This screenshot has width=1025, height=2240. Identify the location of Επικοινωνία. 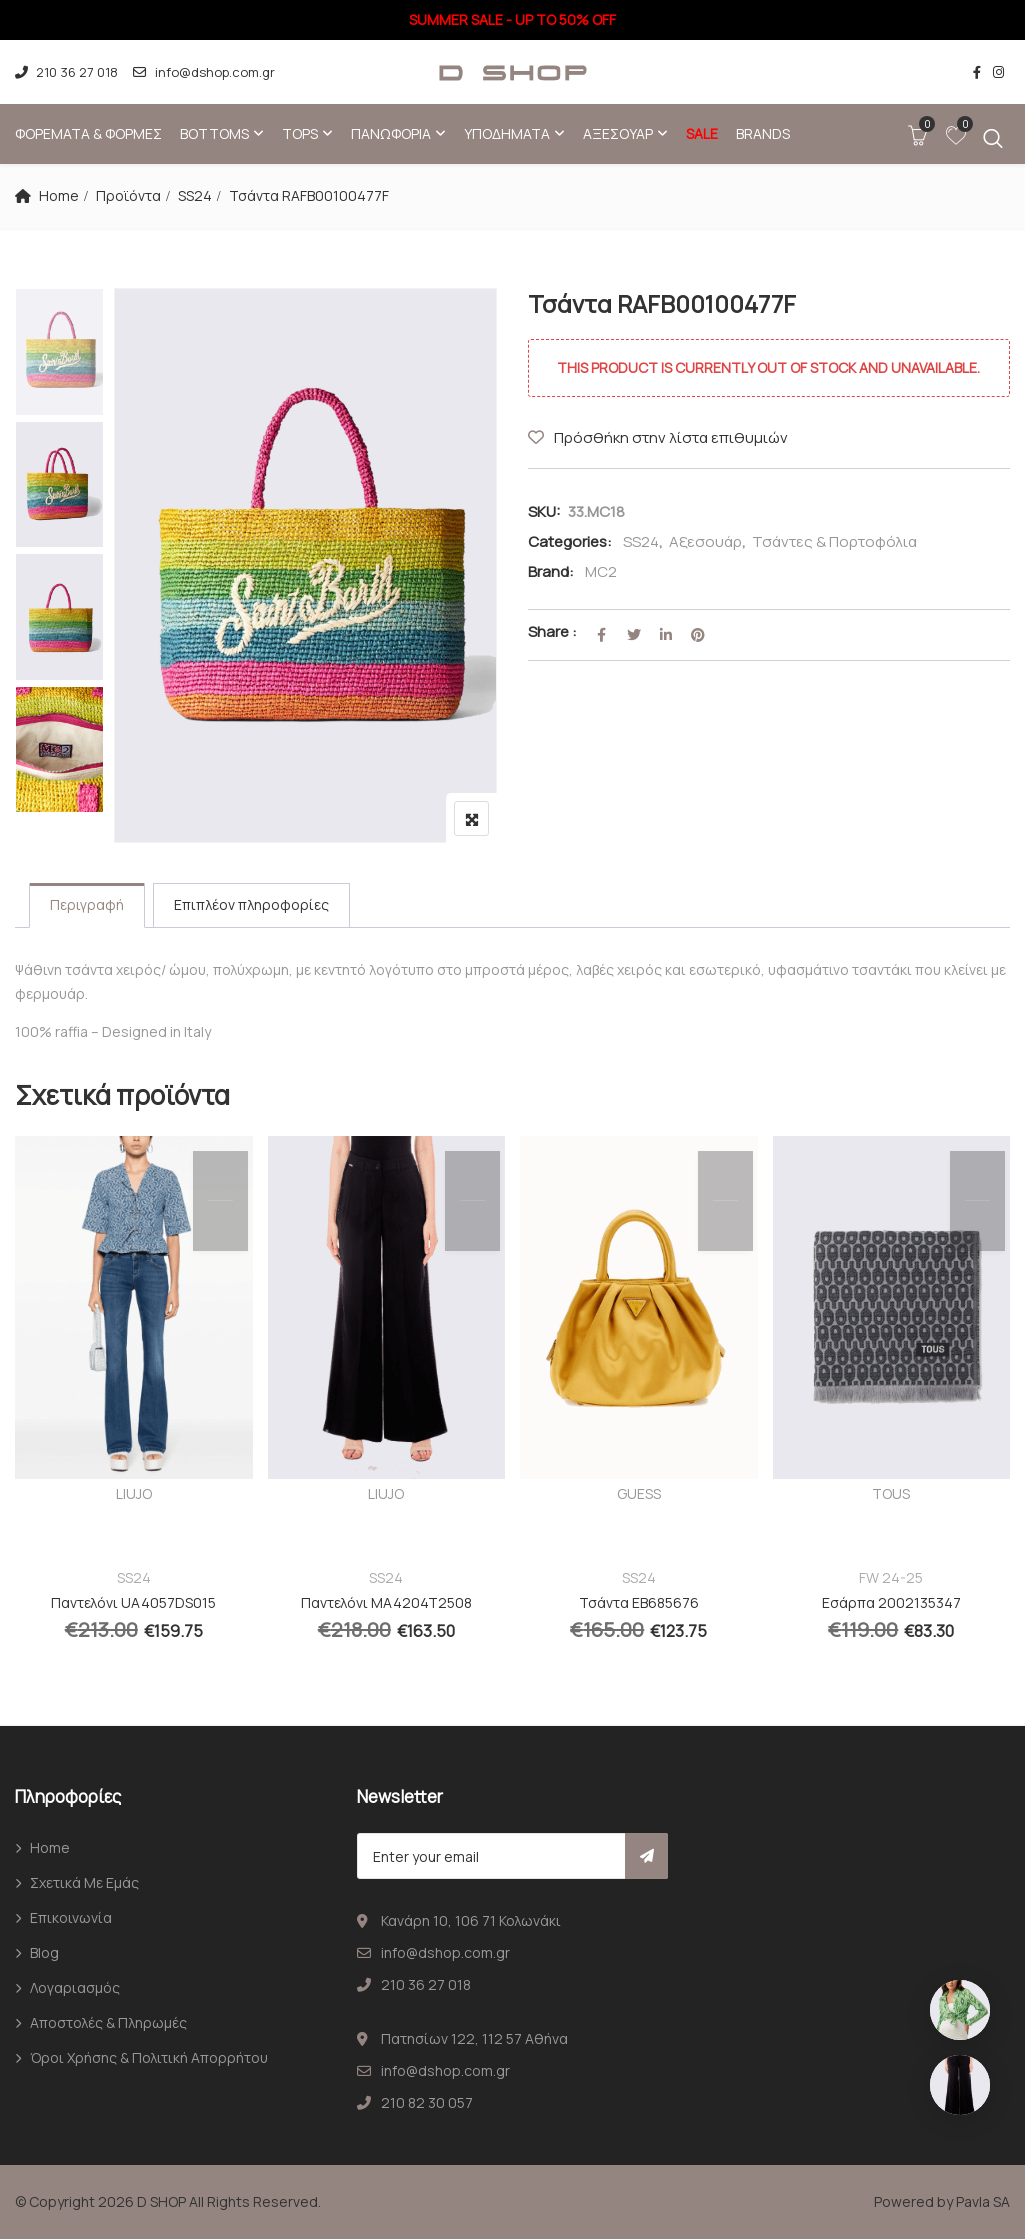
(71, 1918).